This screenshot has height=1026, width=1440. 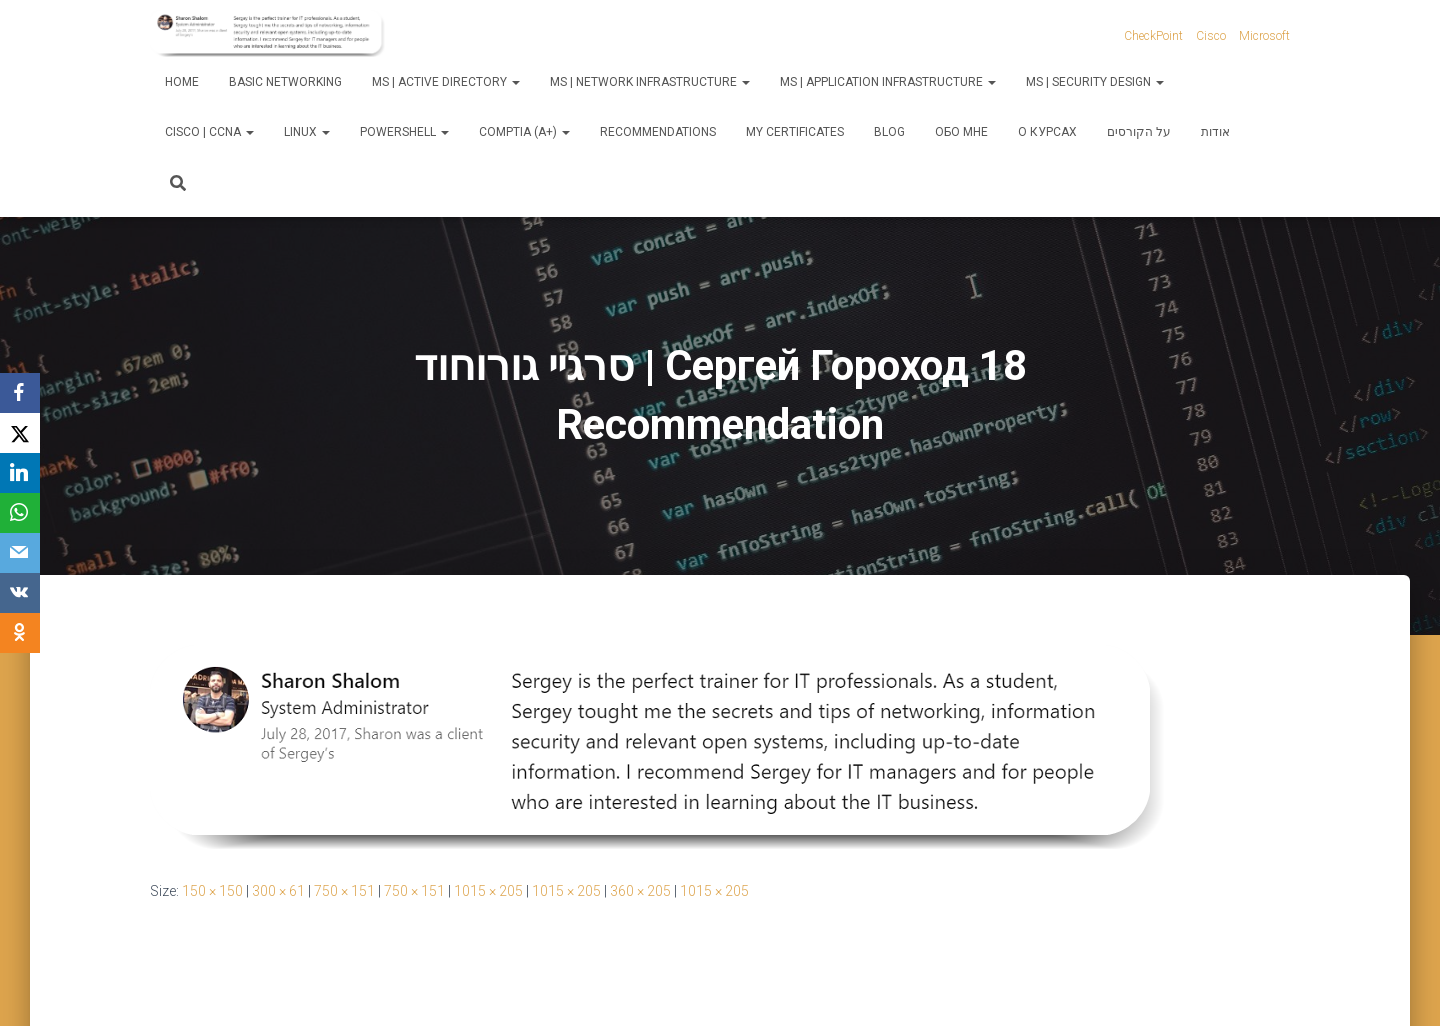 What do you see at coordinates (209, 132) in the screenshot?
I see `Cisco | CCNA` at bounding box center [209, 132].